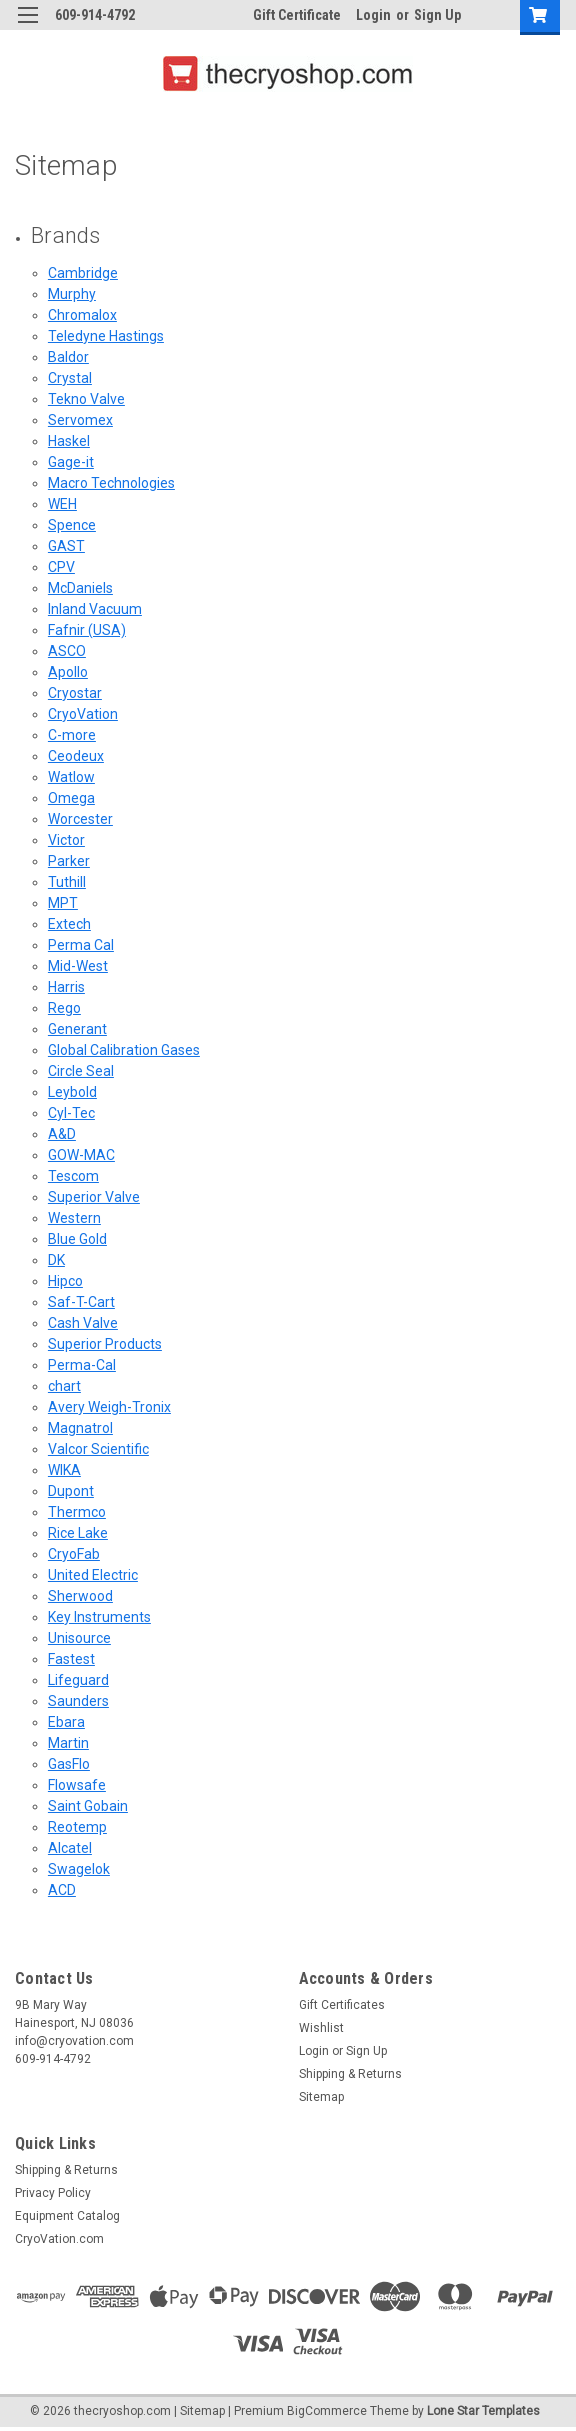 This screenshot has width=576, height=2431. Describe the element at coordinates (68, 1743) in the screenshot. I see `Martin` at that location.